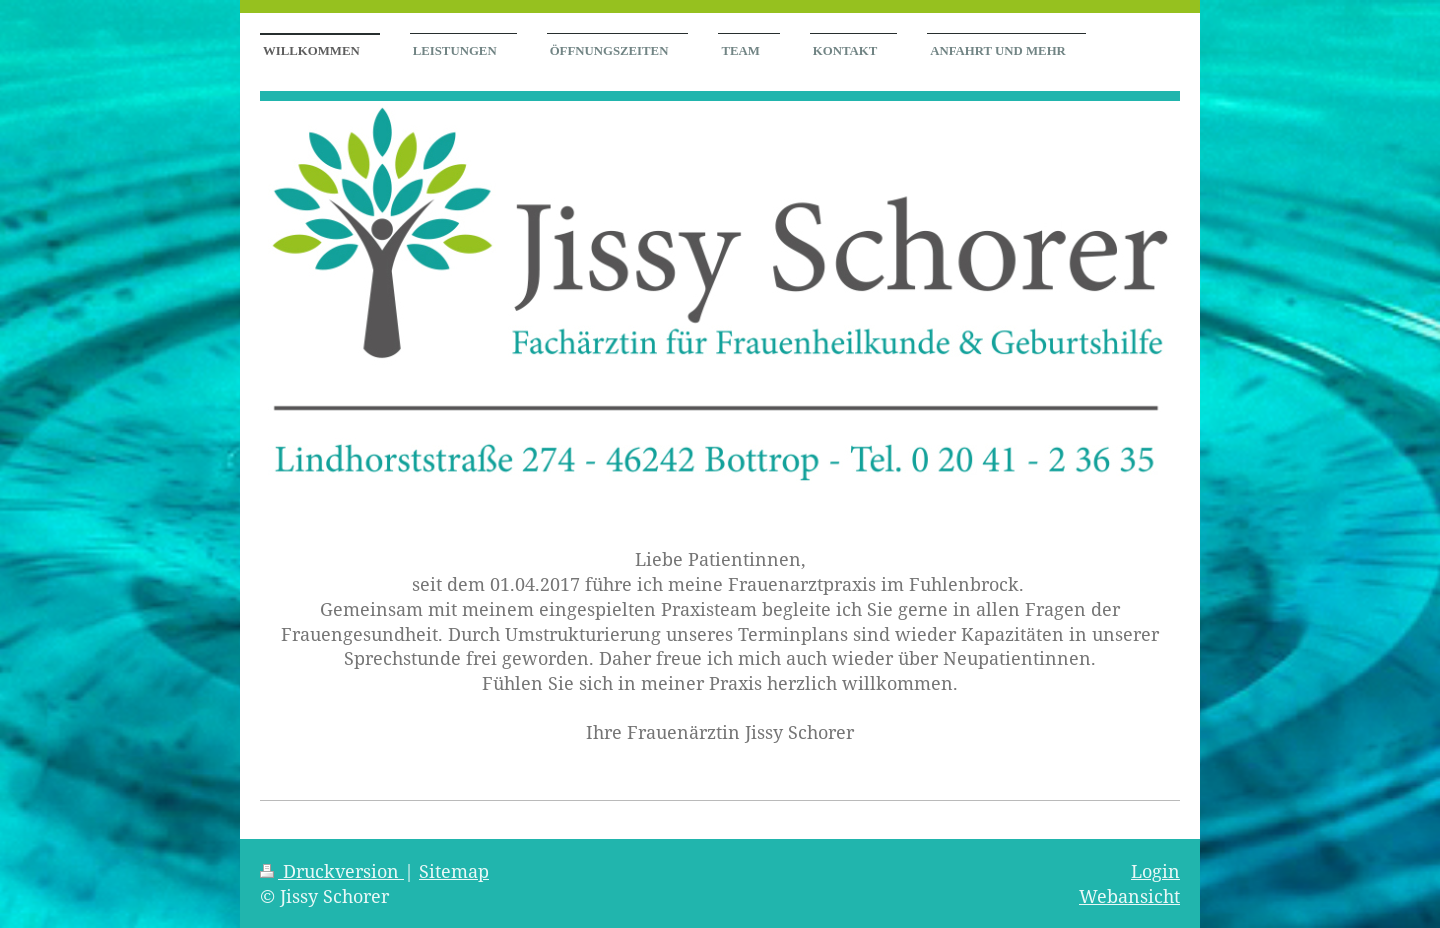  Describe the element at coordinates (1129, 896) in the screenshot. I see `Webansicht` at that location.